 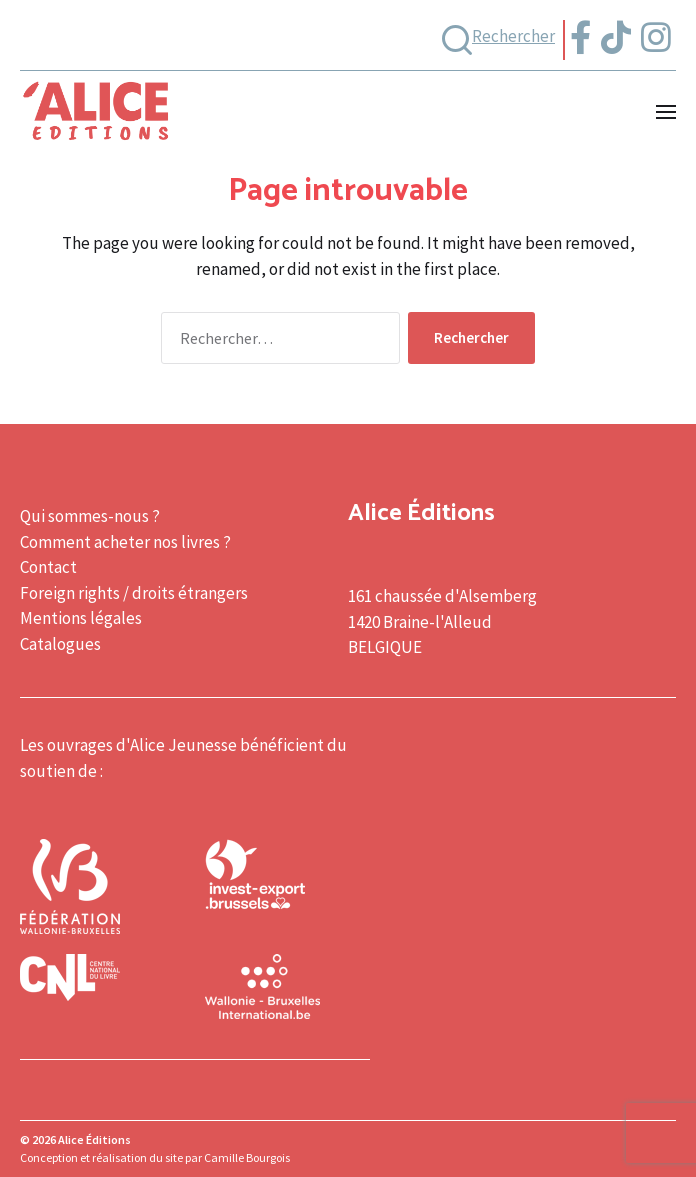 What do you see at coordinates (247, 1157) in the screenshot?
I see `Camille Bourgois` at bounding box center [247, 1157].